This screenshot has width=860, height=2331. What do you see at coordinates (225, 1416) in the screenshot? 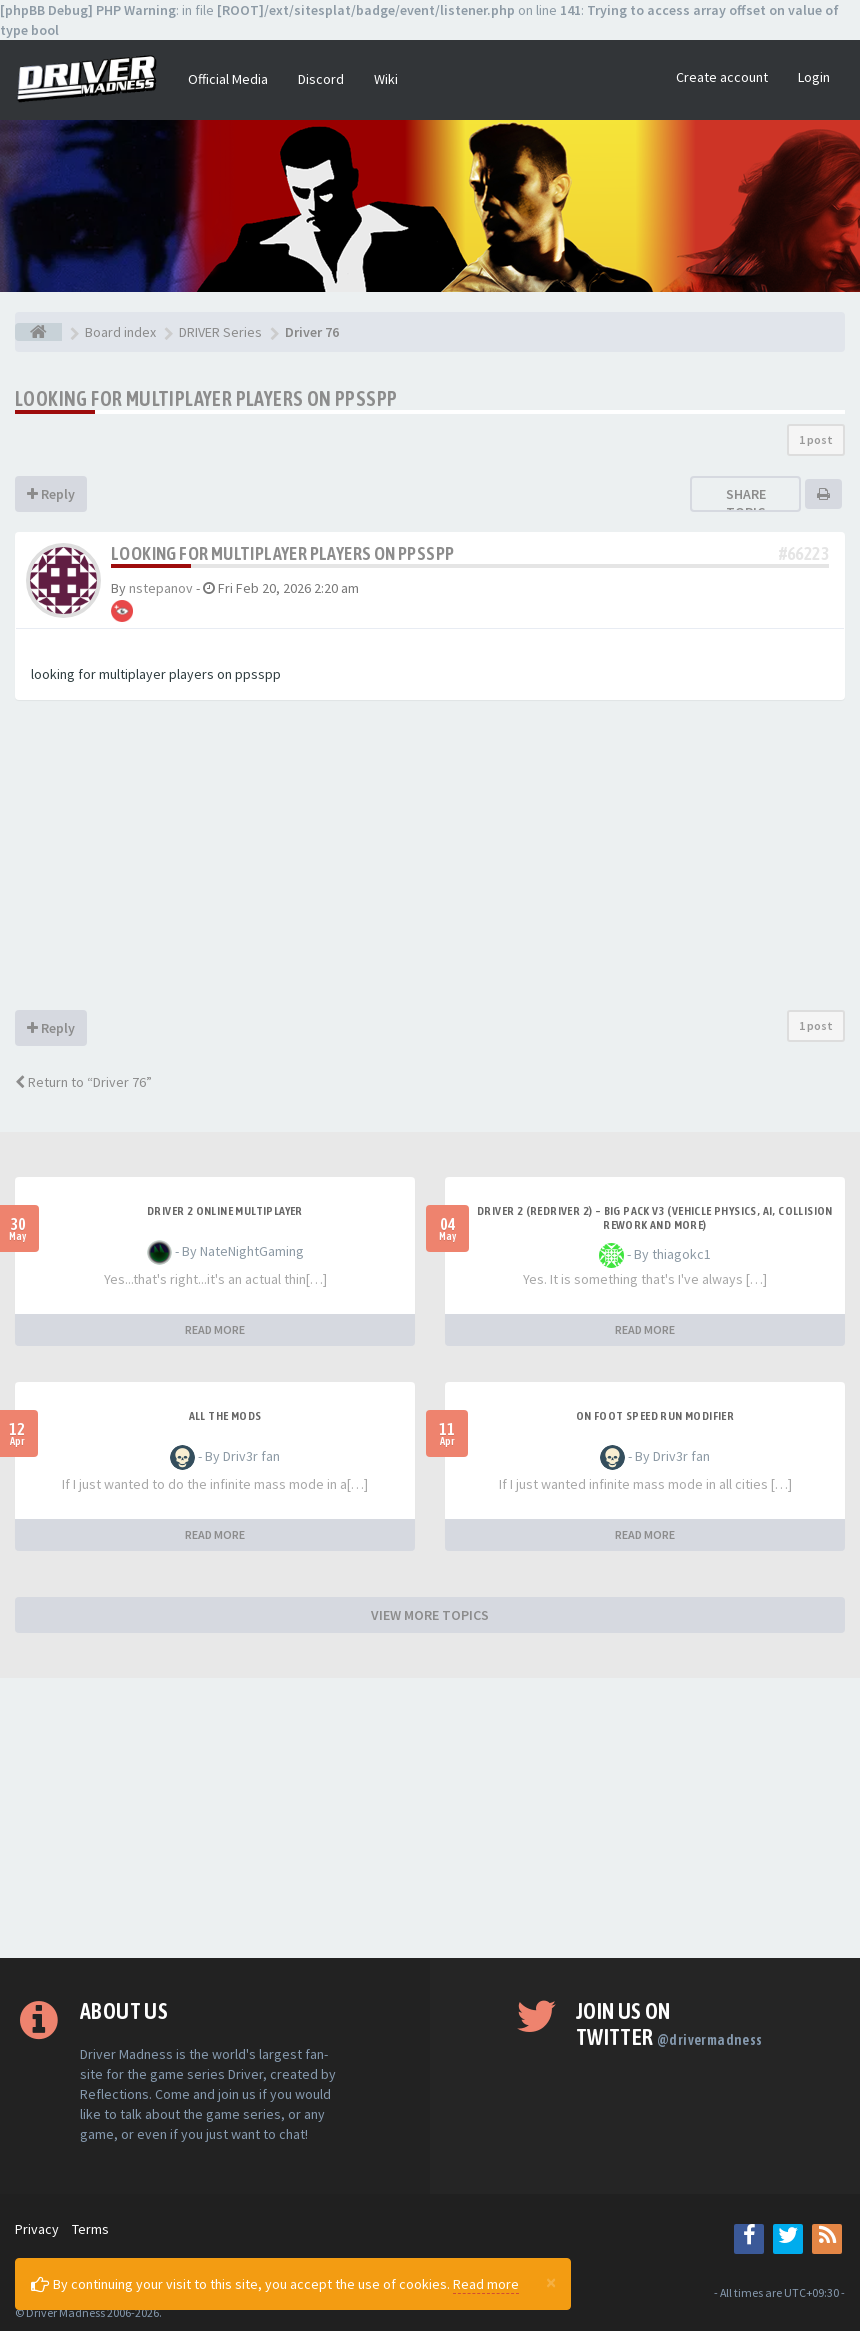
I see `All the mods` at bounding box center [225, 1416].